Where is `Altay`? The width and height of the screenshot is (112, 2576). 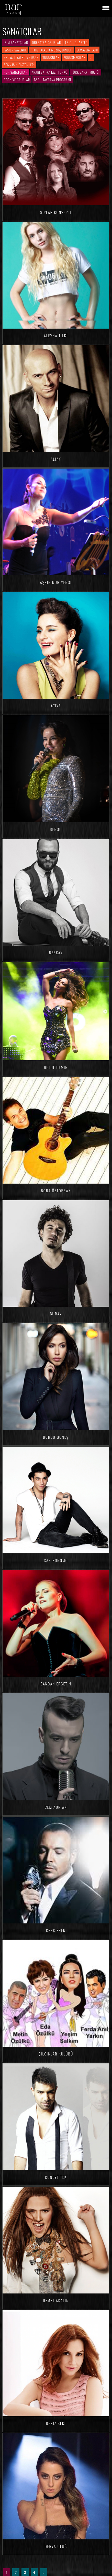
Altay is located at coordinates (56, 459).